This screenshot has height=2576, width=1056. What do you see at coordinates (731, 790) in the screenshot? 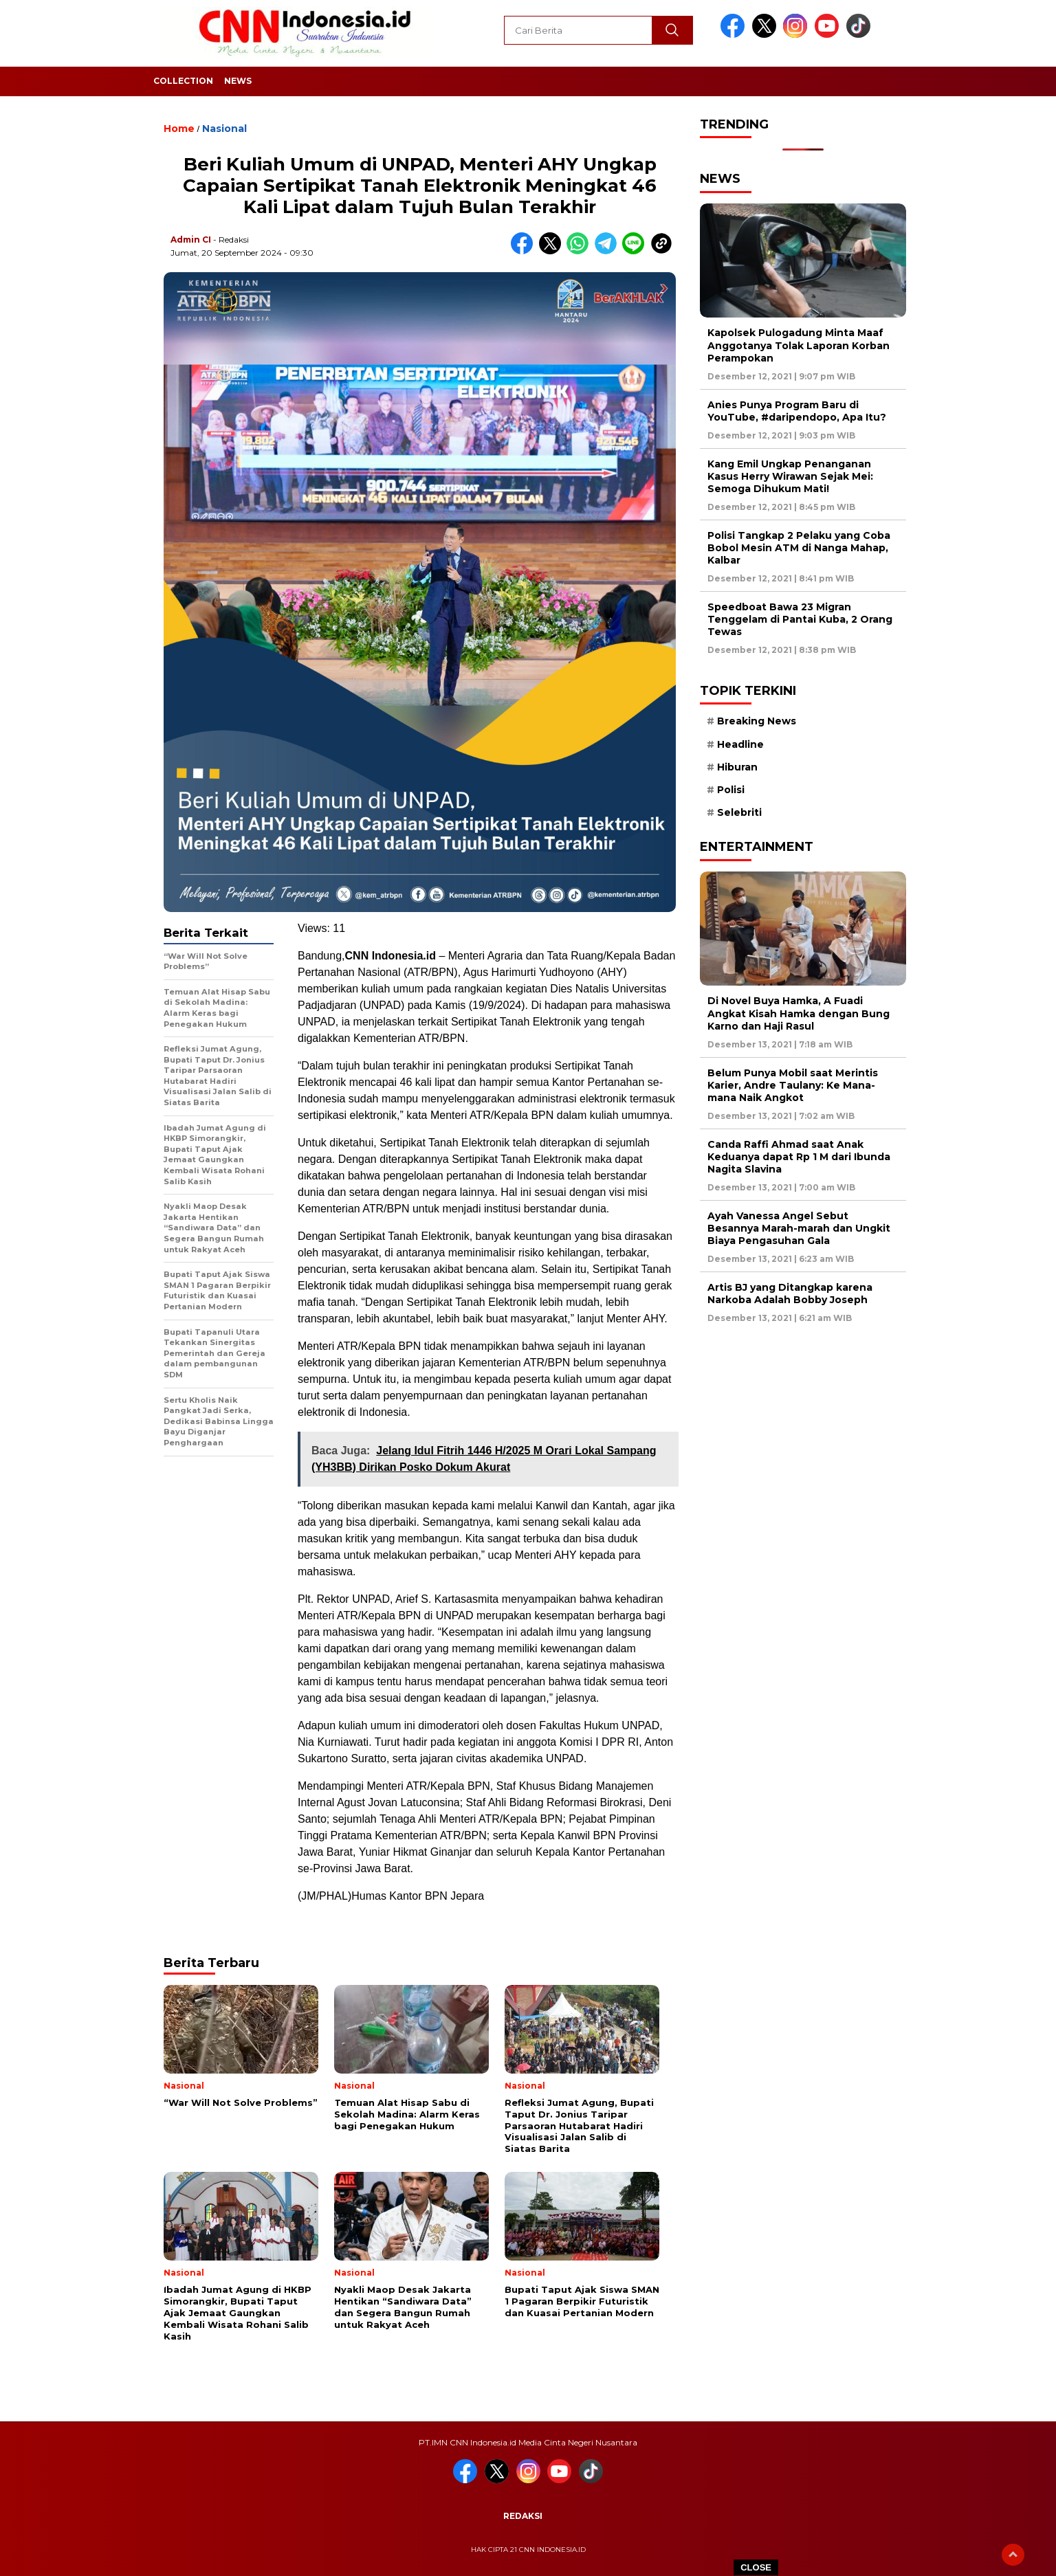
I see `Polisi [Polisi (5 item)]` at bounding box center [731, 790].